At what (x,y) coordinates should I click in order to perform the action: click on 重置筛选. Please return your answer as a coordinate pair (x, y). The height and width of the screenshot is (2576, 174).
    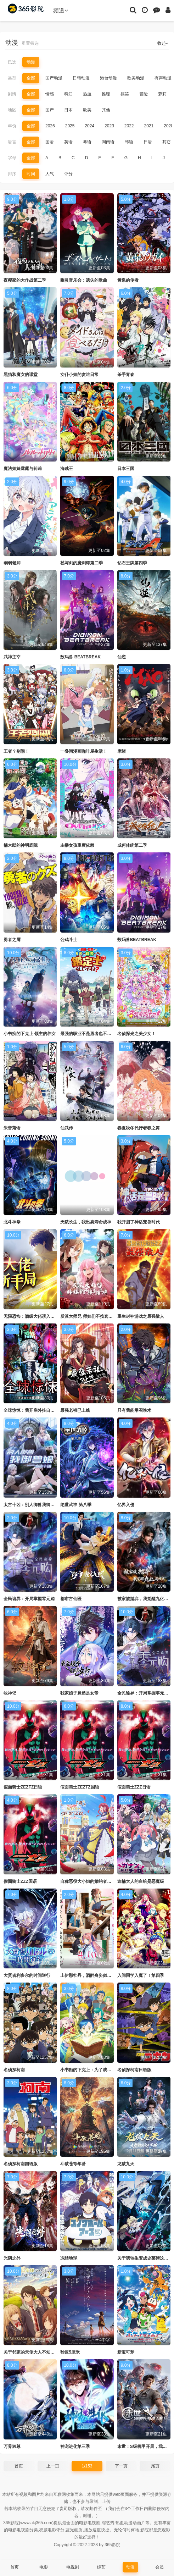
    Looking at the image, I should click on (30, 43).